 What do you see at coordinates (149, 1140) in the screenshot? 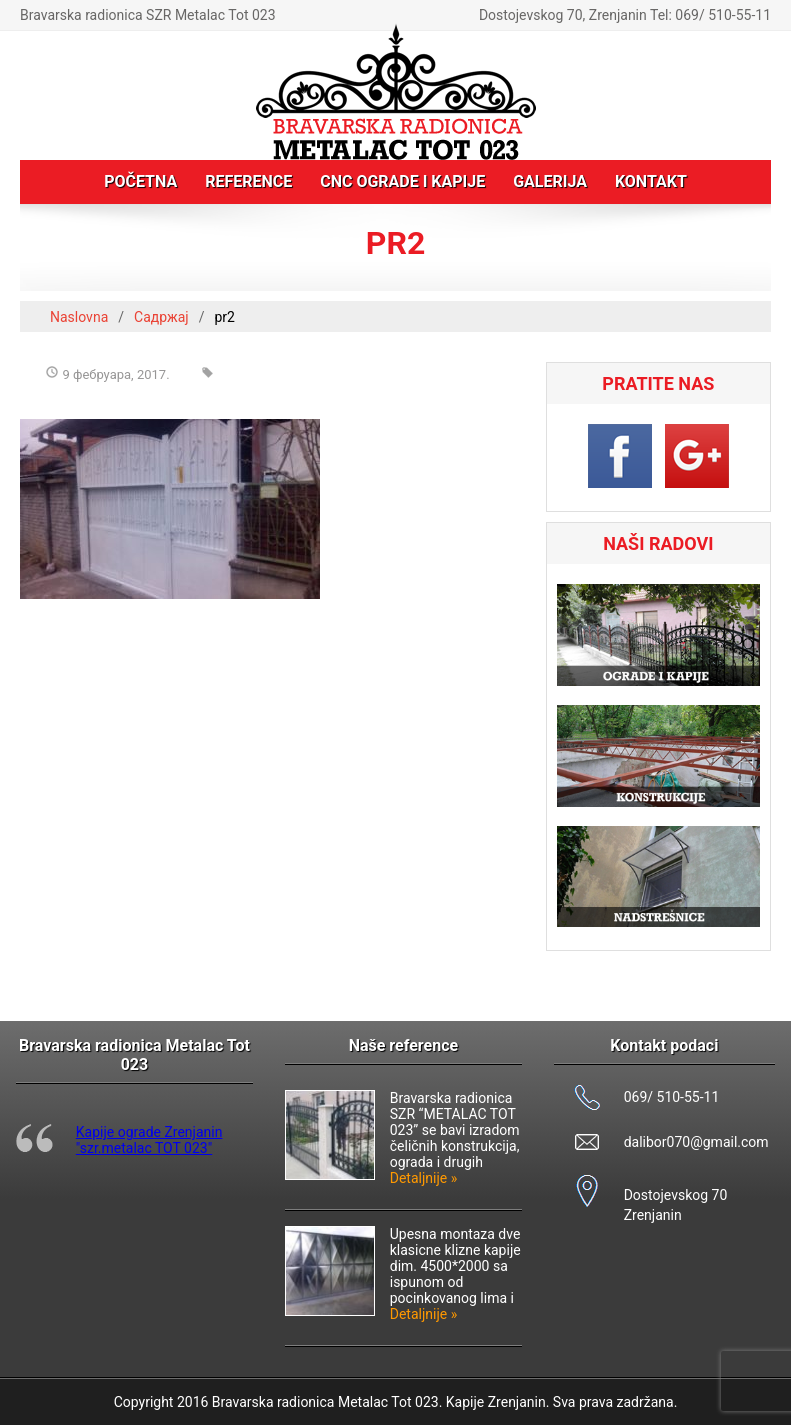
I see `Kapije ograde Zrenjanin "szr.metalac TOT 023"` at bounding box center [149, 1140].